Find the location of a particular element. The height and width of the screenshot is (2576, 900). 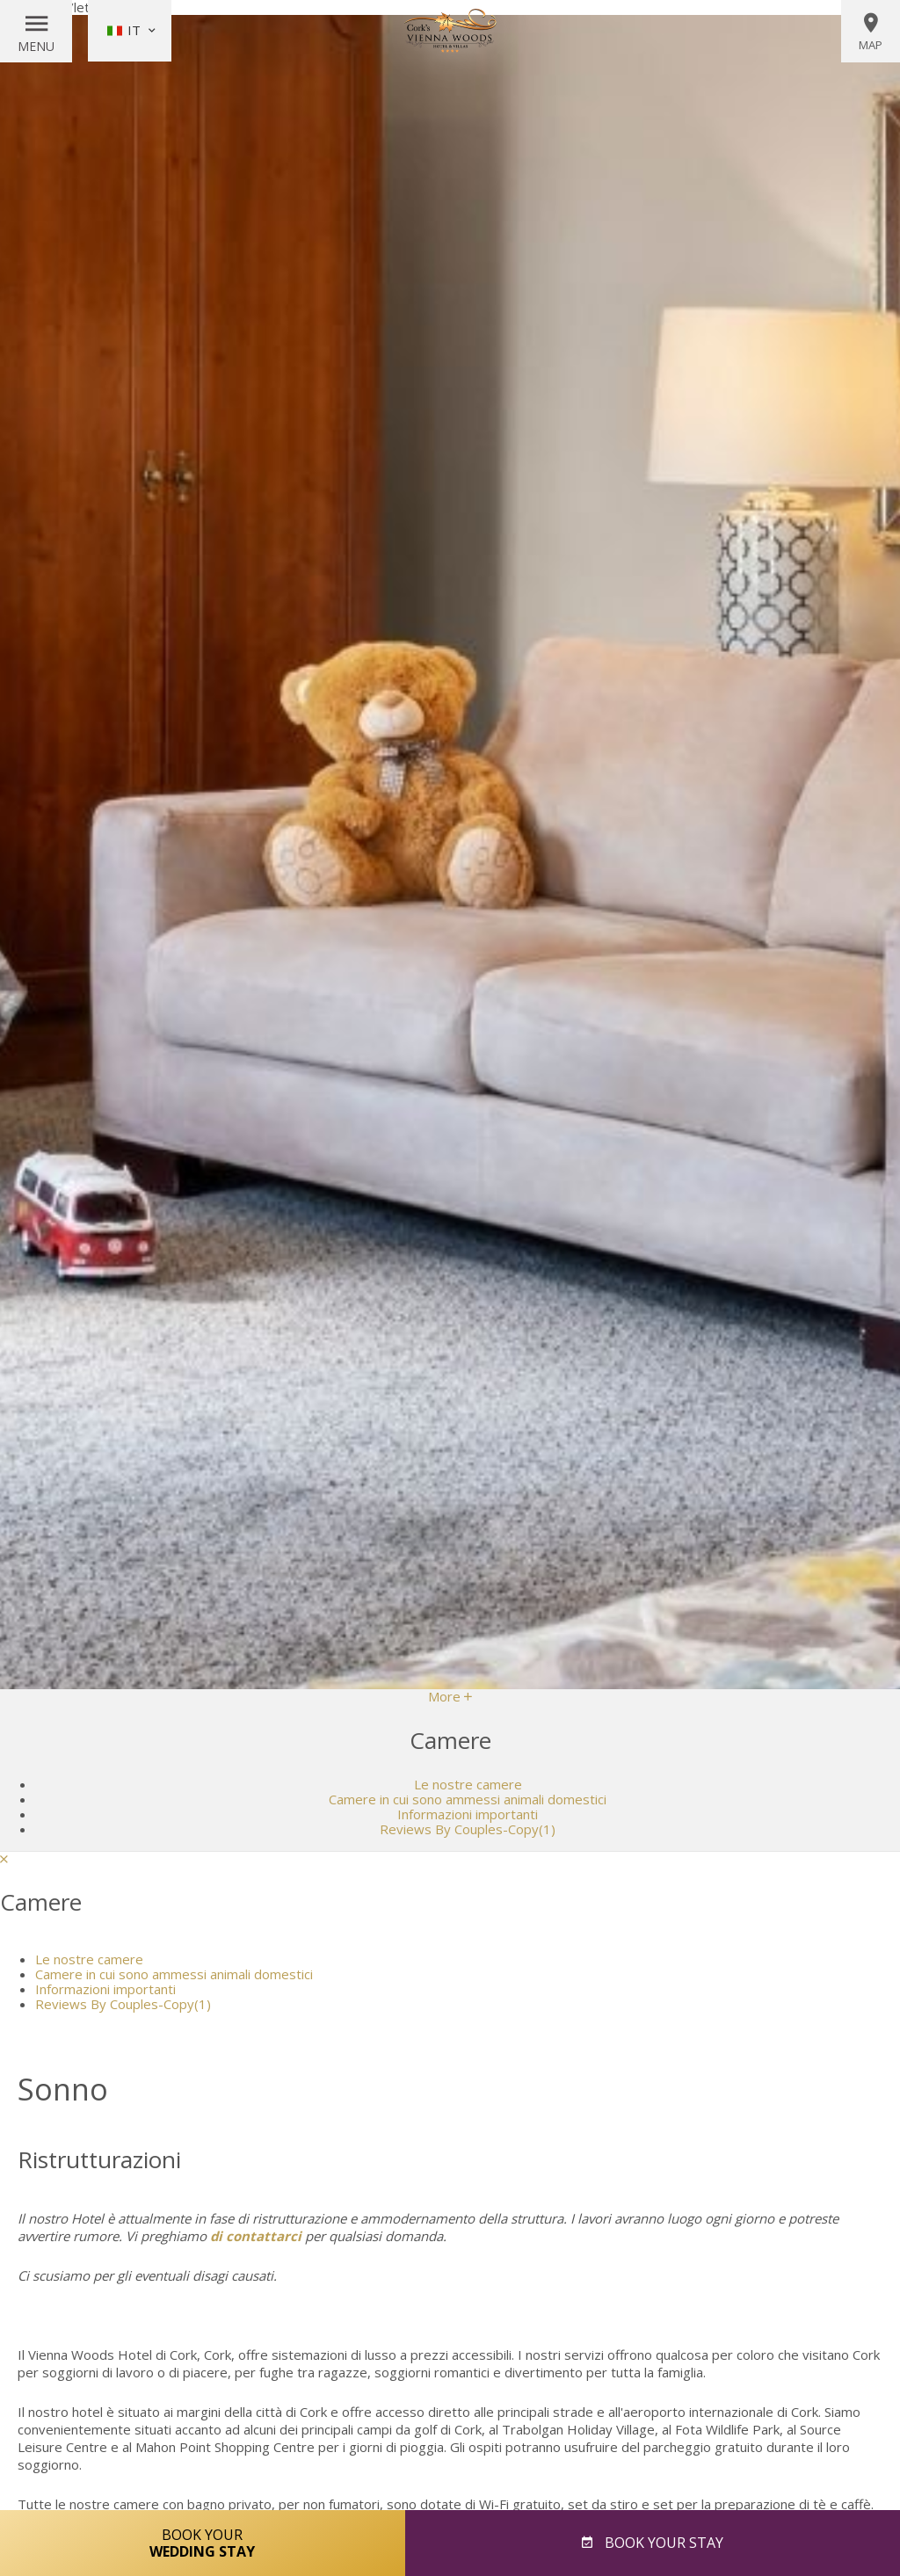

Camere in cui sono ammessi animali domestici is located at coordinates (467, 1799).